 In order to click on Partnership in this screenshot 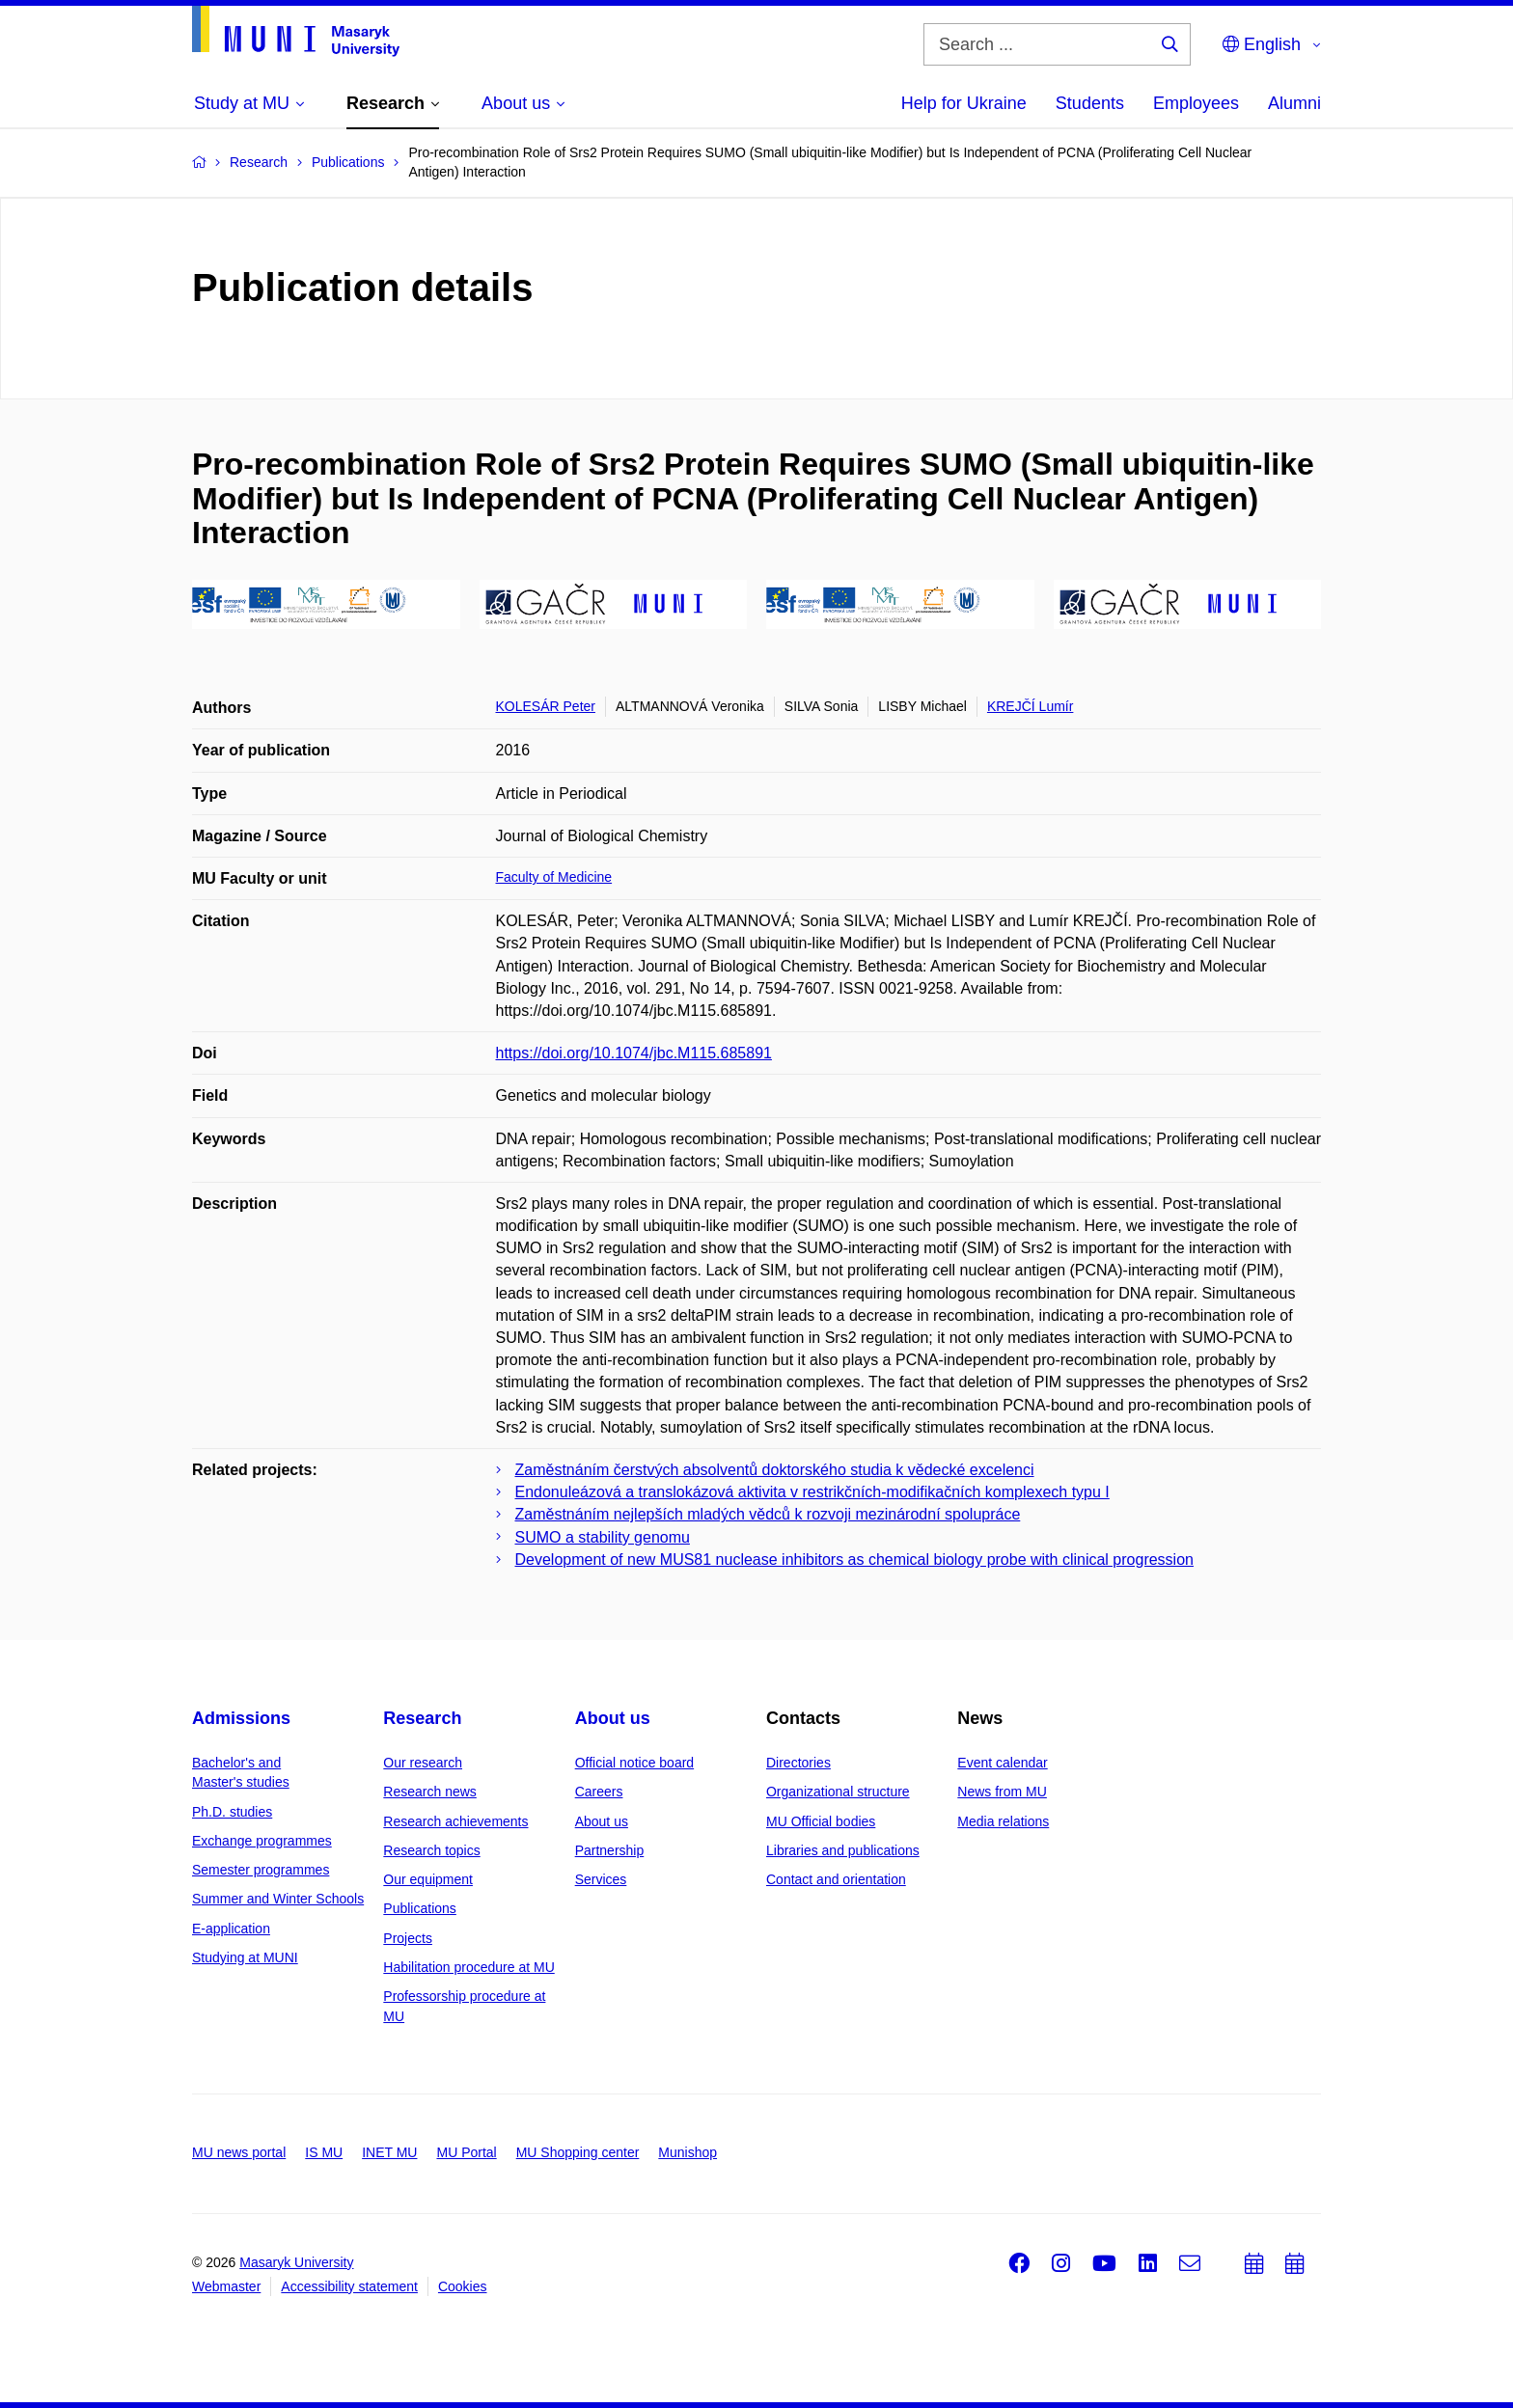, I will do `click(610, 1850)`.